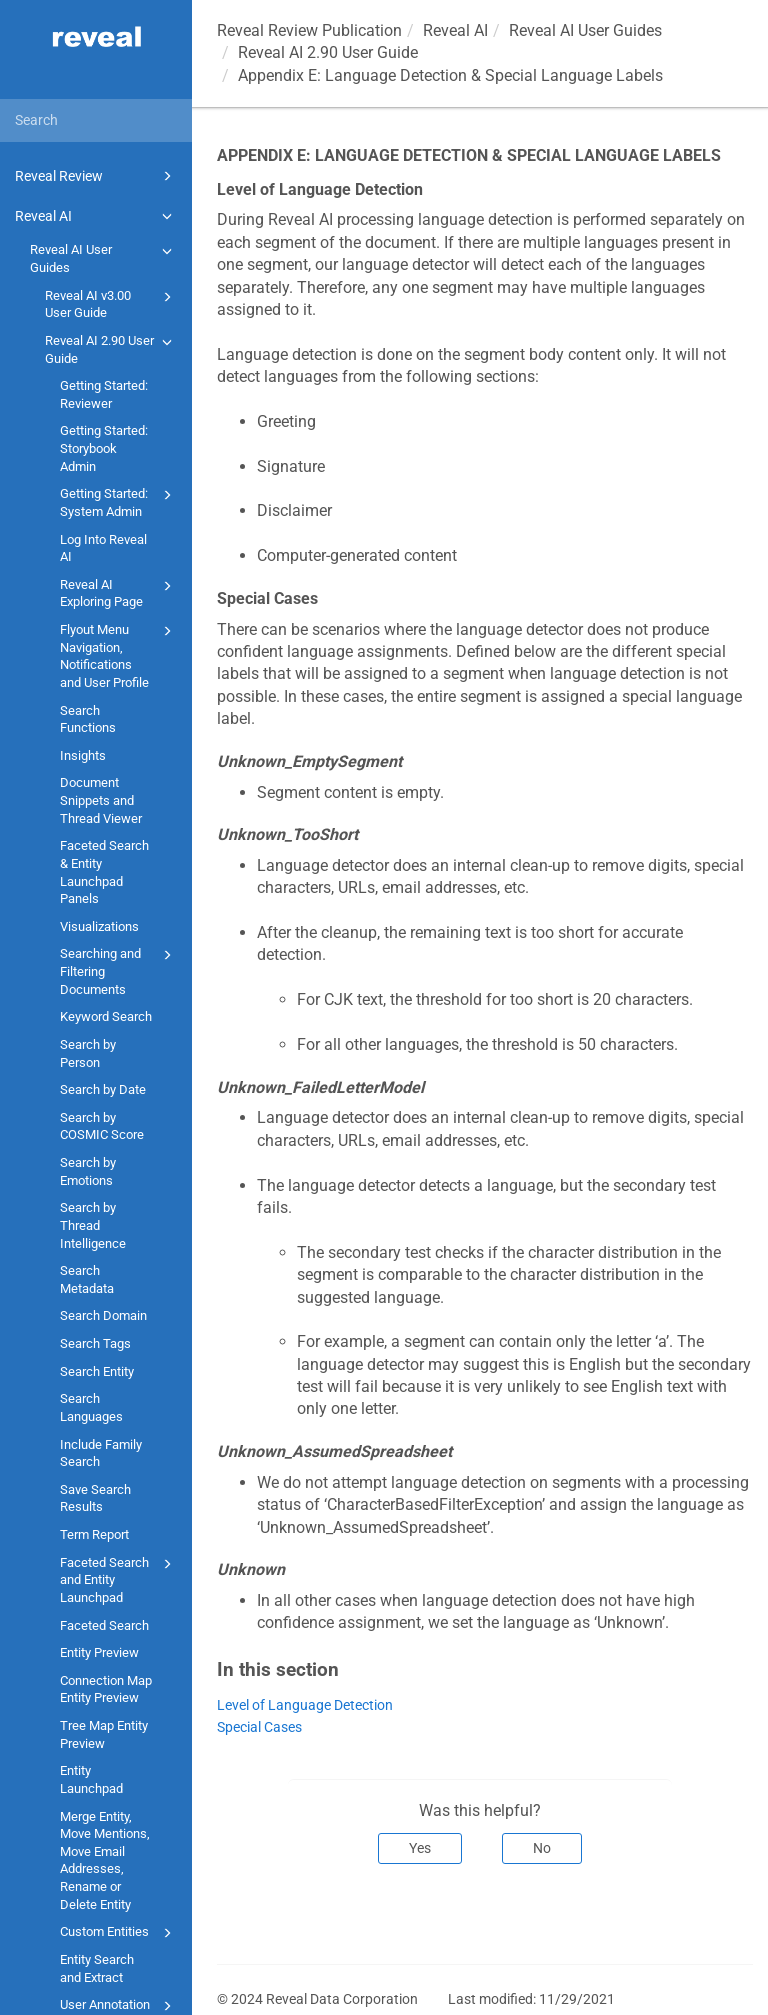 Image resolution: width=768 pixels, height=2015 pixels. I want to click on Search by COSMIC Score, so click(102, 1126).